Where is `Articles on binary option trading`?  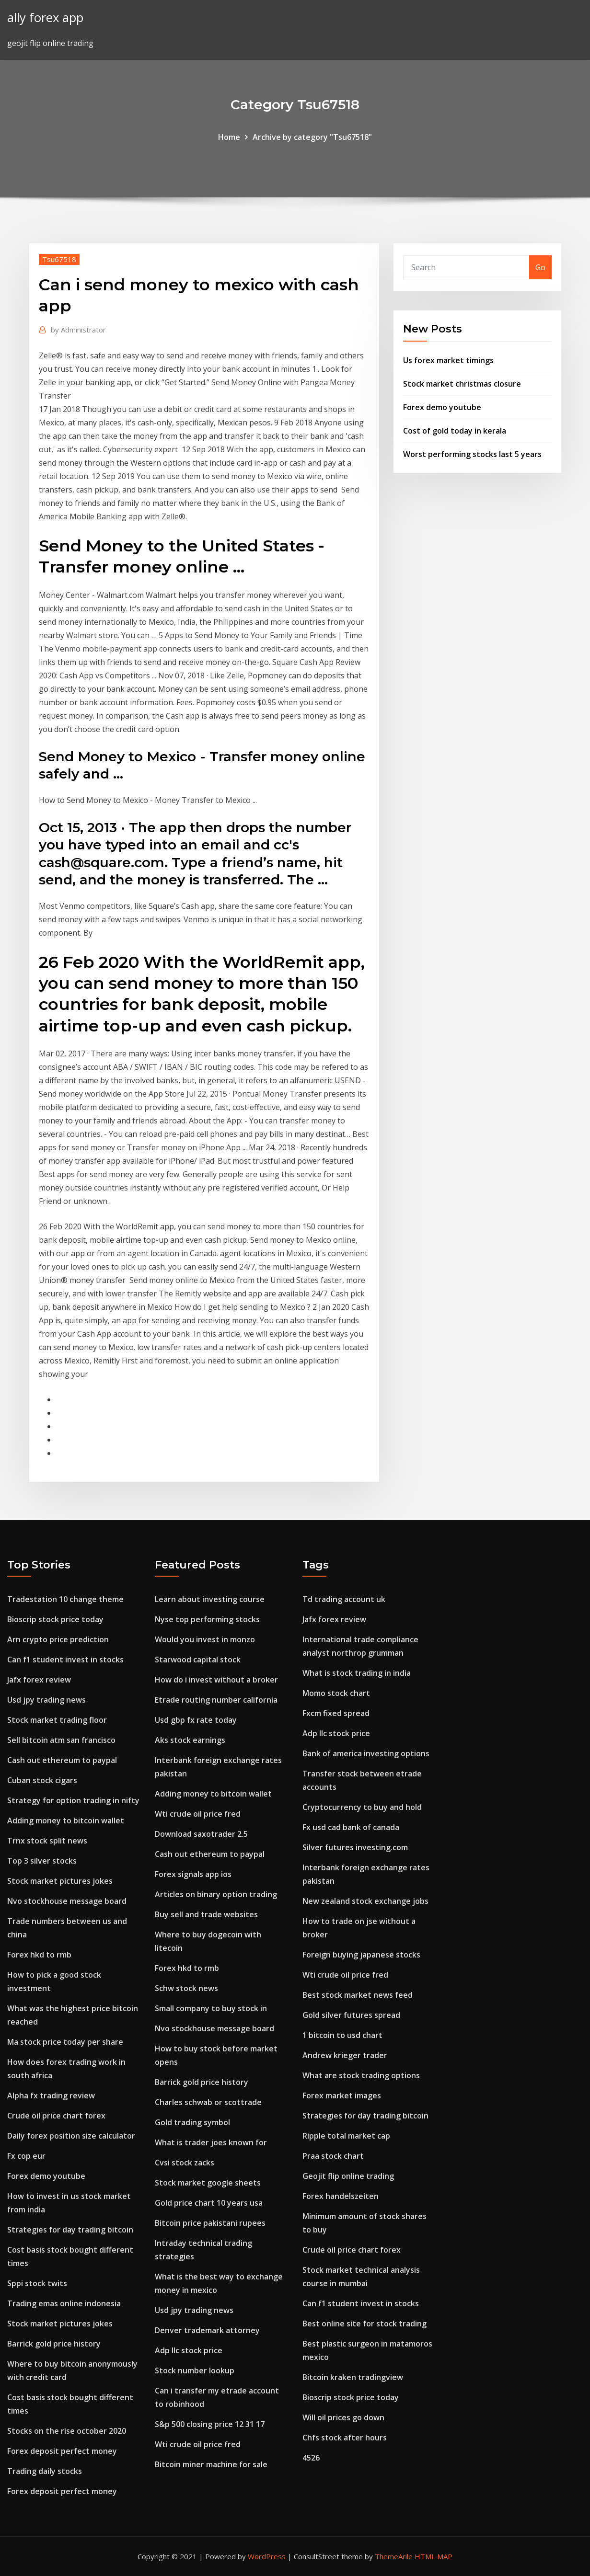
Articles on binary option trading is located at coordinates (216, 1894).